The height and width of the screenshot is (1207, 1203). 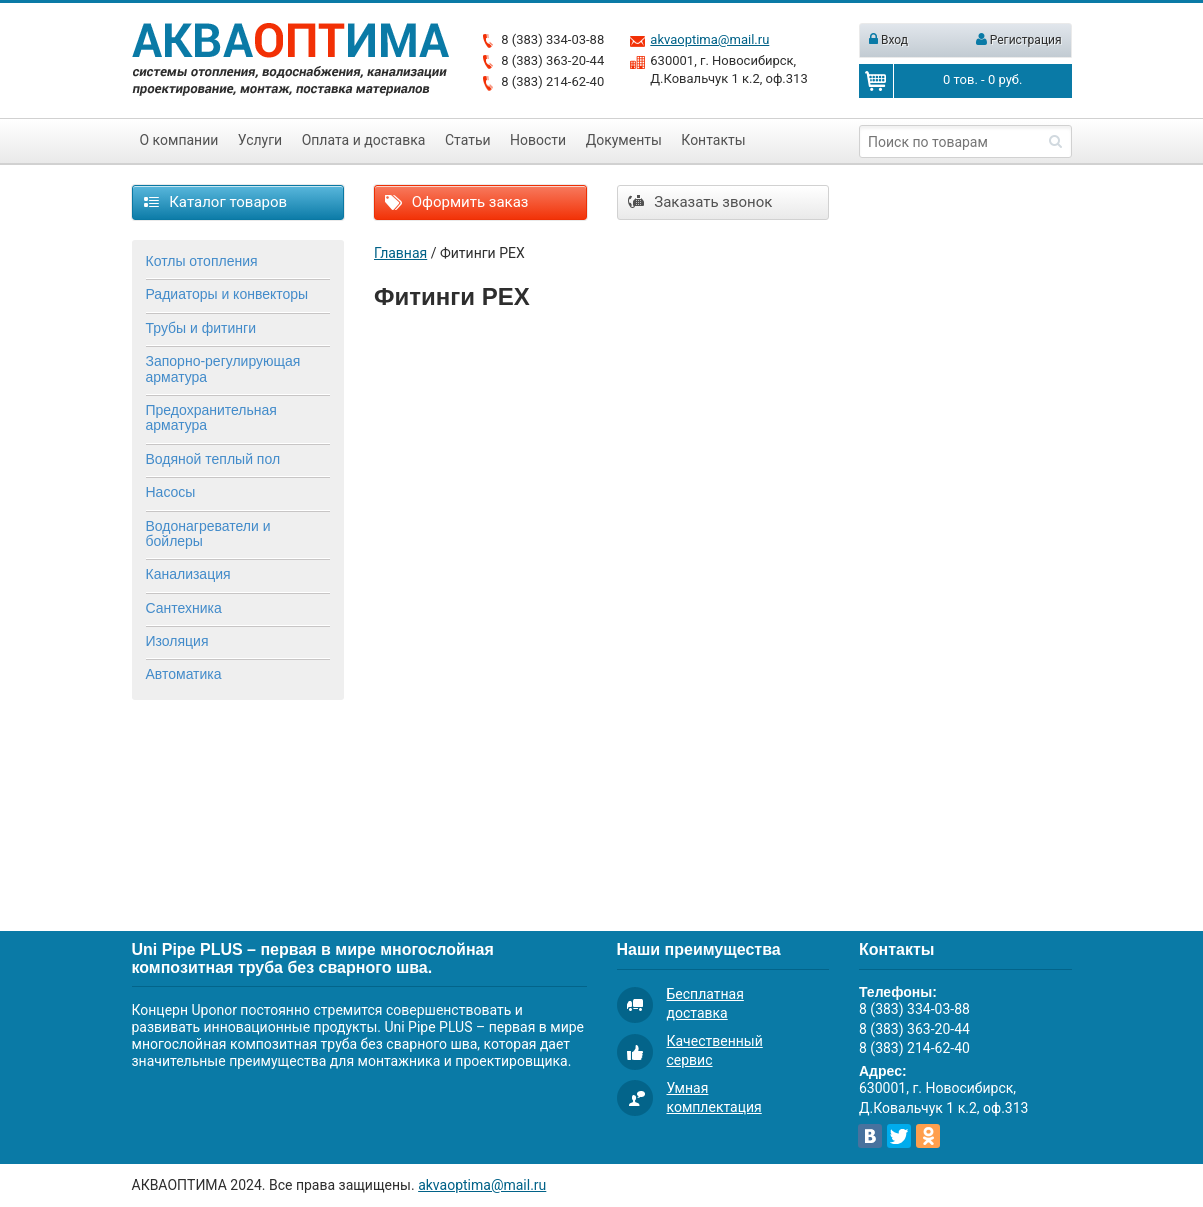 I want to click on Предохранительная арматура, so click(x=211, y=417).